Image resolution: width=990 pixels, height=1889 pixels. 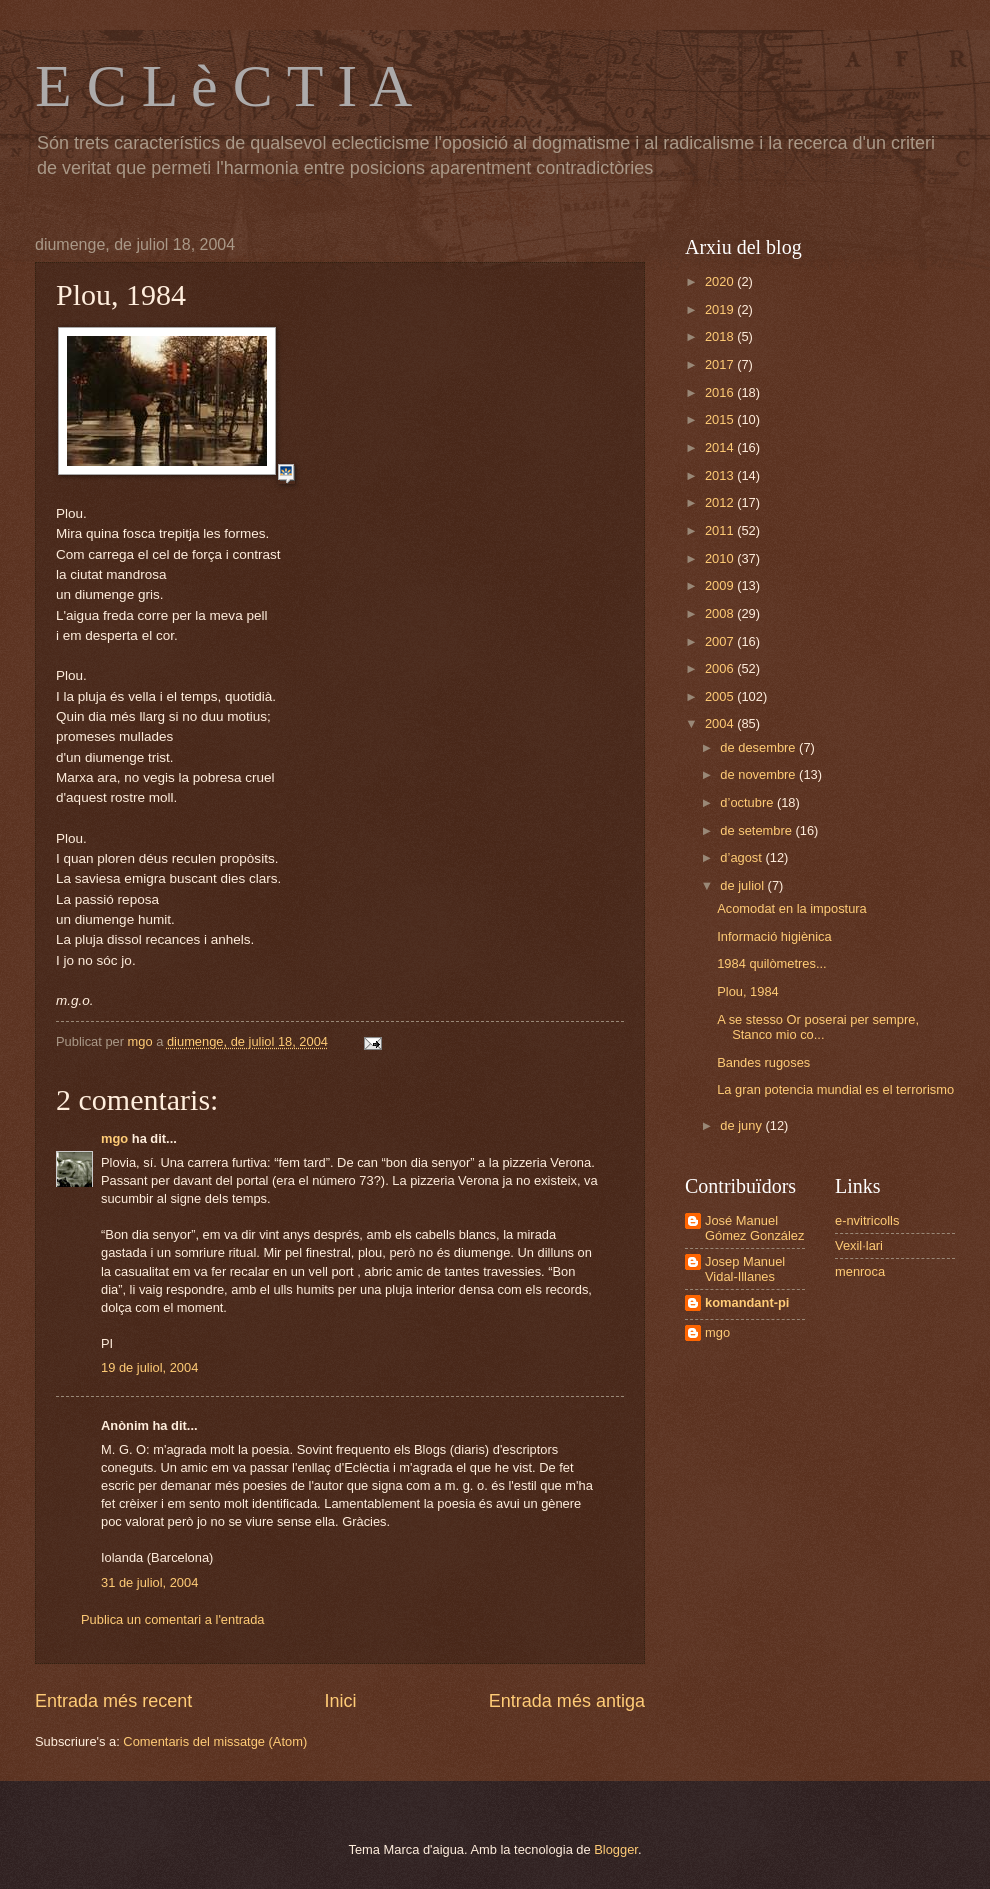 What do you see at coordinates (743, 885) in the screenshot?
I see `de juliol` at bounding box center [743, 885].